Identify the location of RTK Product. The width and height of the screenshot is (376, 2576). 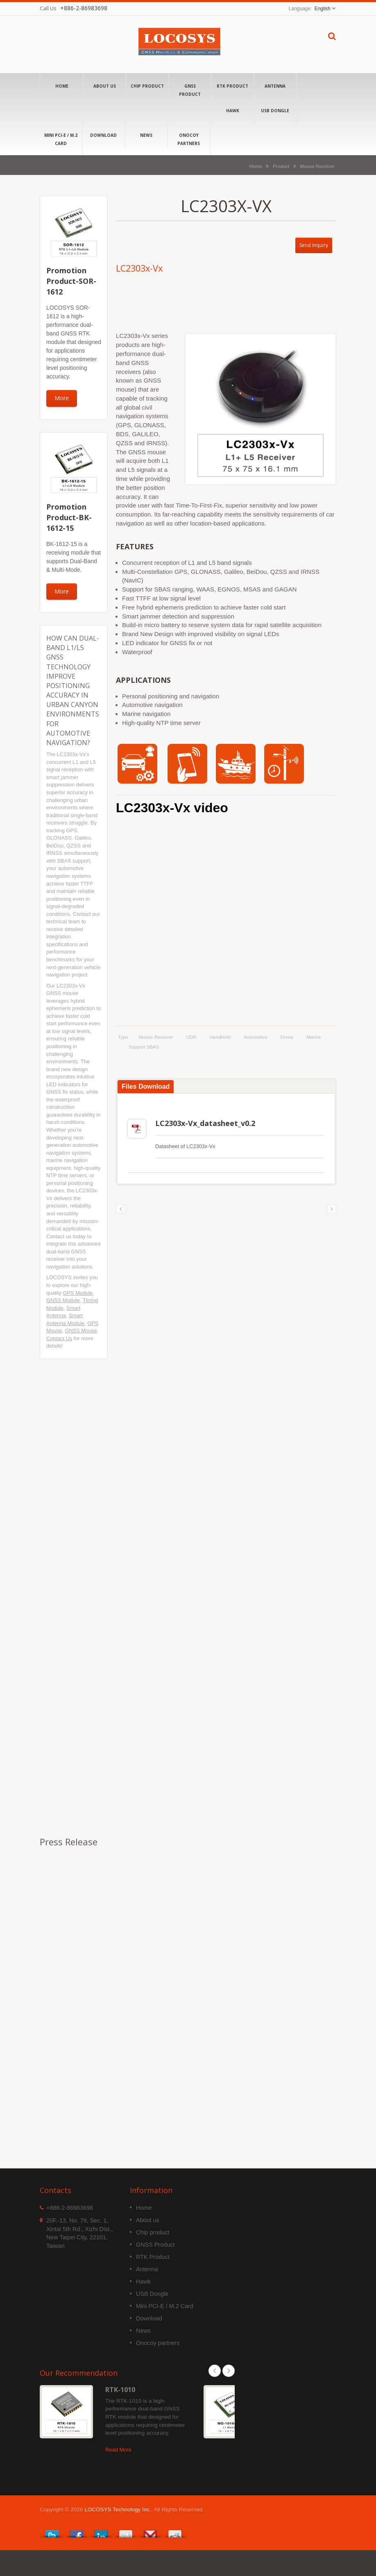
(232, 85).